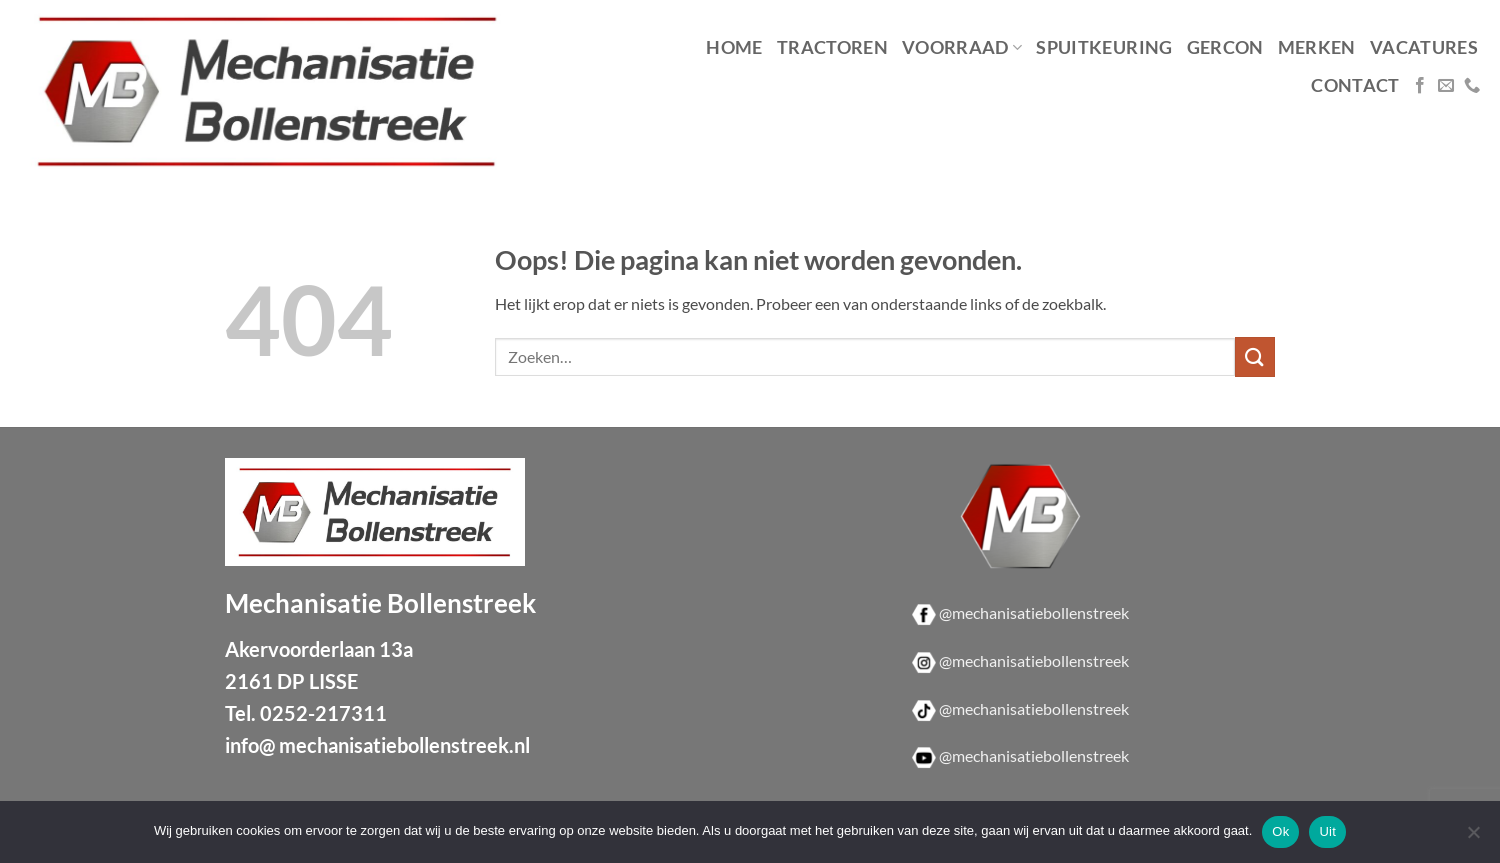 The height and width of the screenshot is (863, 1500). I want to click on Merken, so click(1317, 47).